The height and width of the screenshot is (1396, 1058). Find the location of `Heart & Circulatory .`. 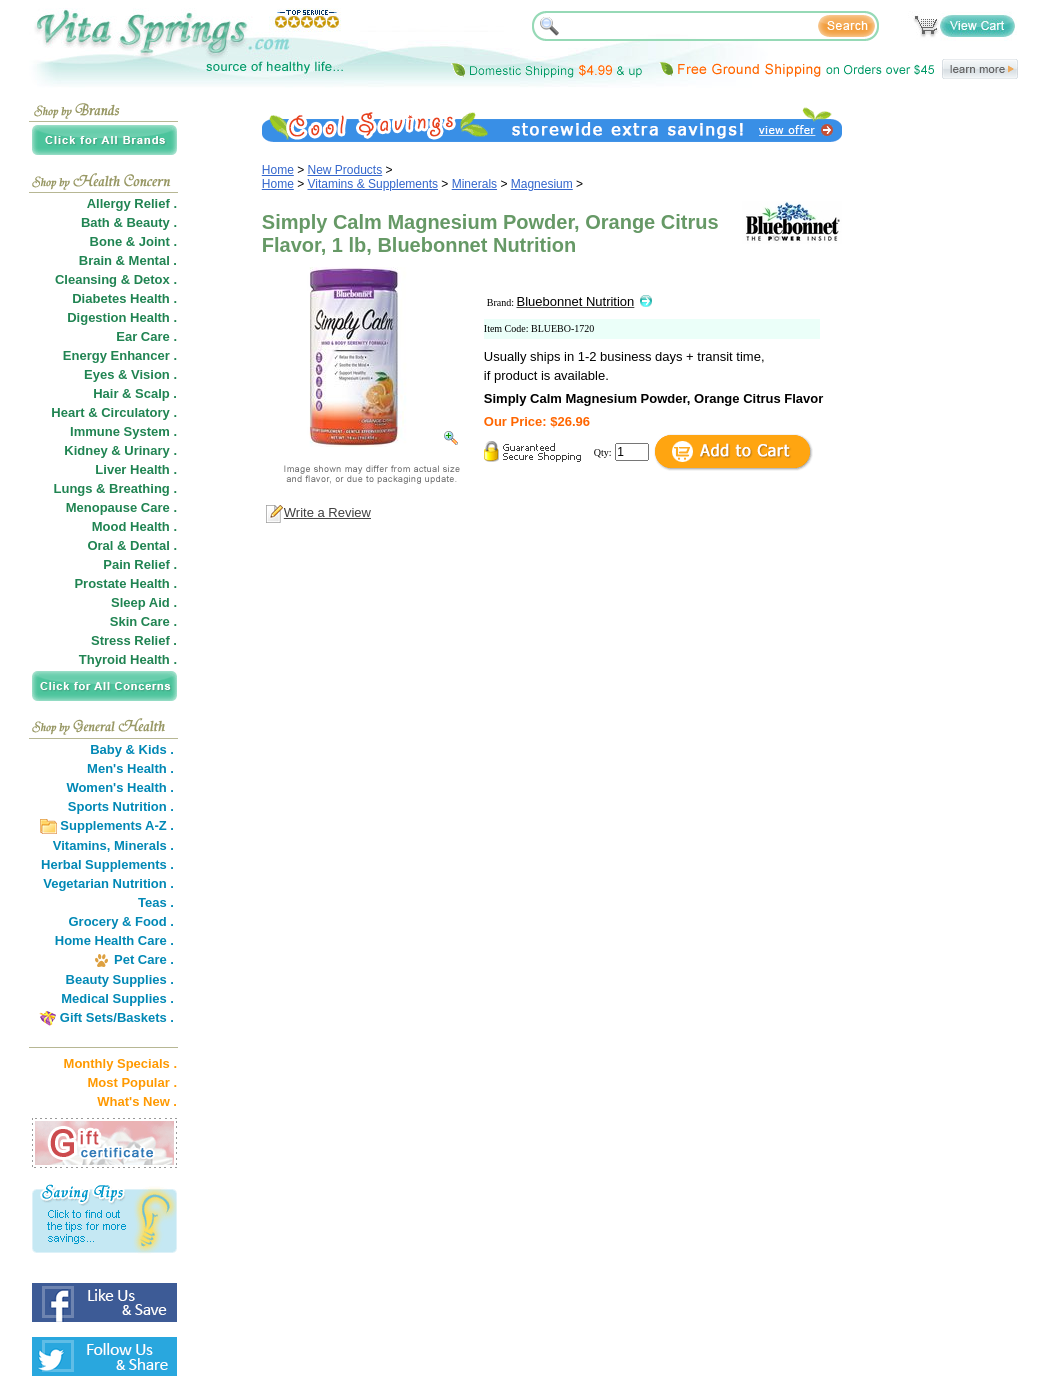

Heart & Circulatory . is located at coordinates (114, 412).